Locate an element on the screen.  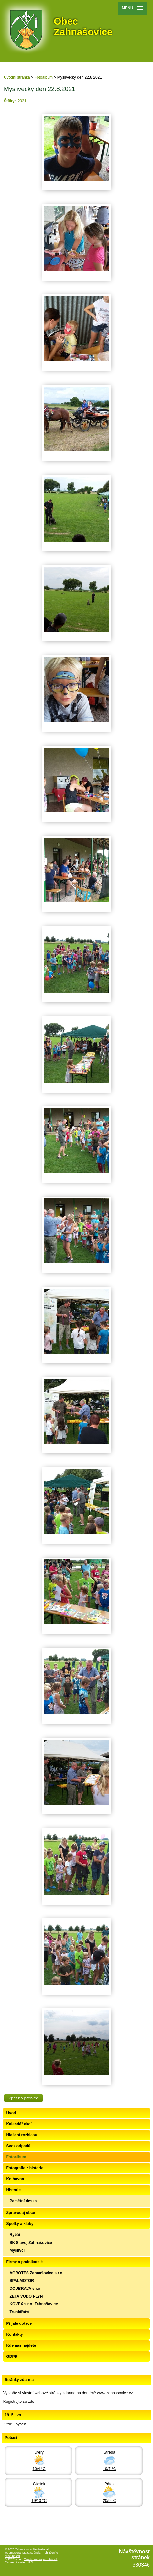
DOUBRAVA s.r.o is located at coordinates (24, 2288).